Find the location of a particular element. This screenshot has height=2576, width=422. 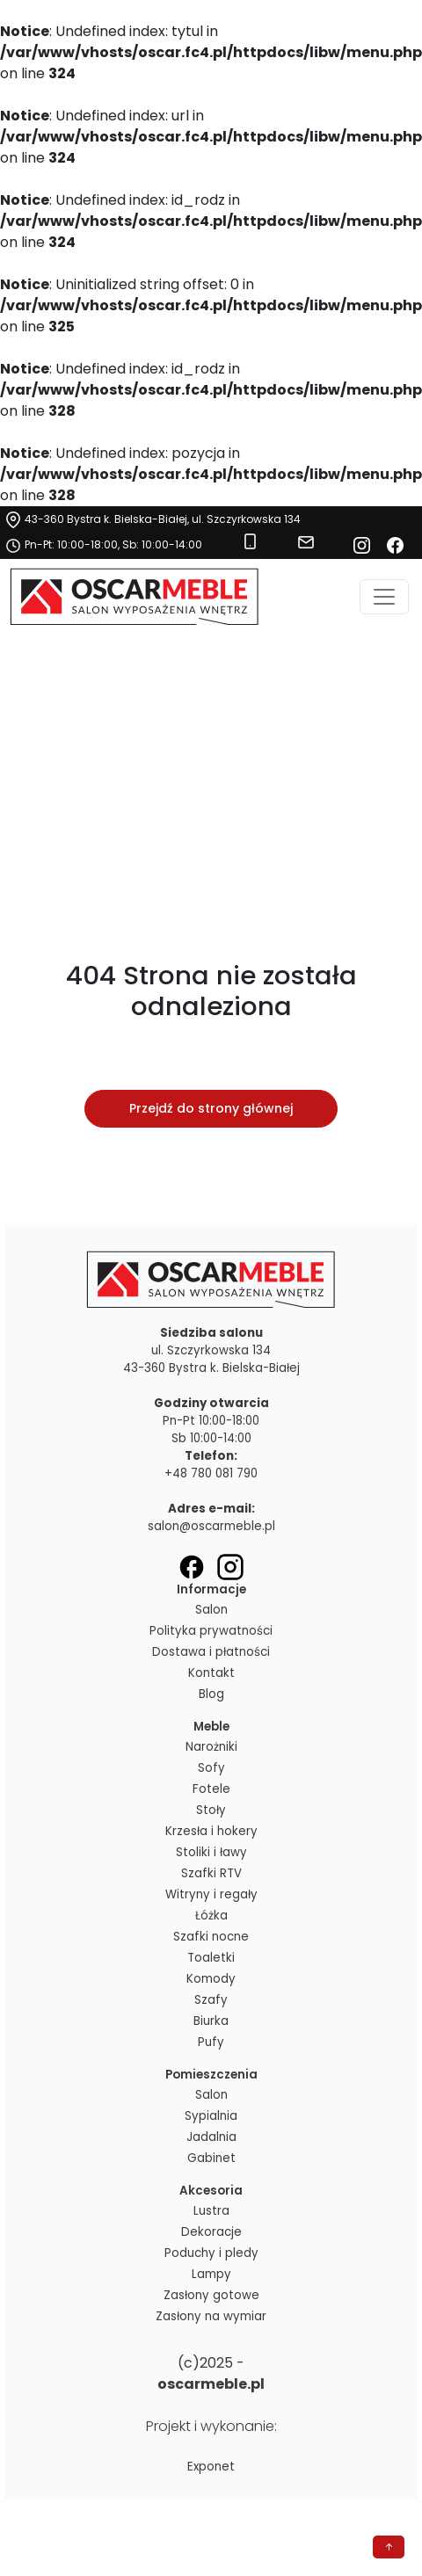

Przejdź do strony głównej is located at coordinates (211, 1108).